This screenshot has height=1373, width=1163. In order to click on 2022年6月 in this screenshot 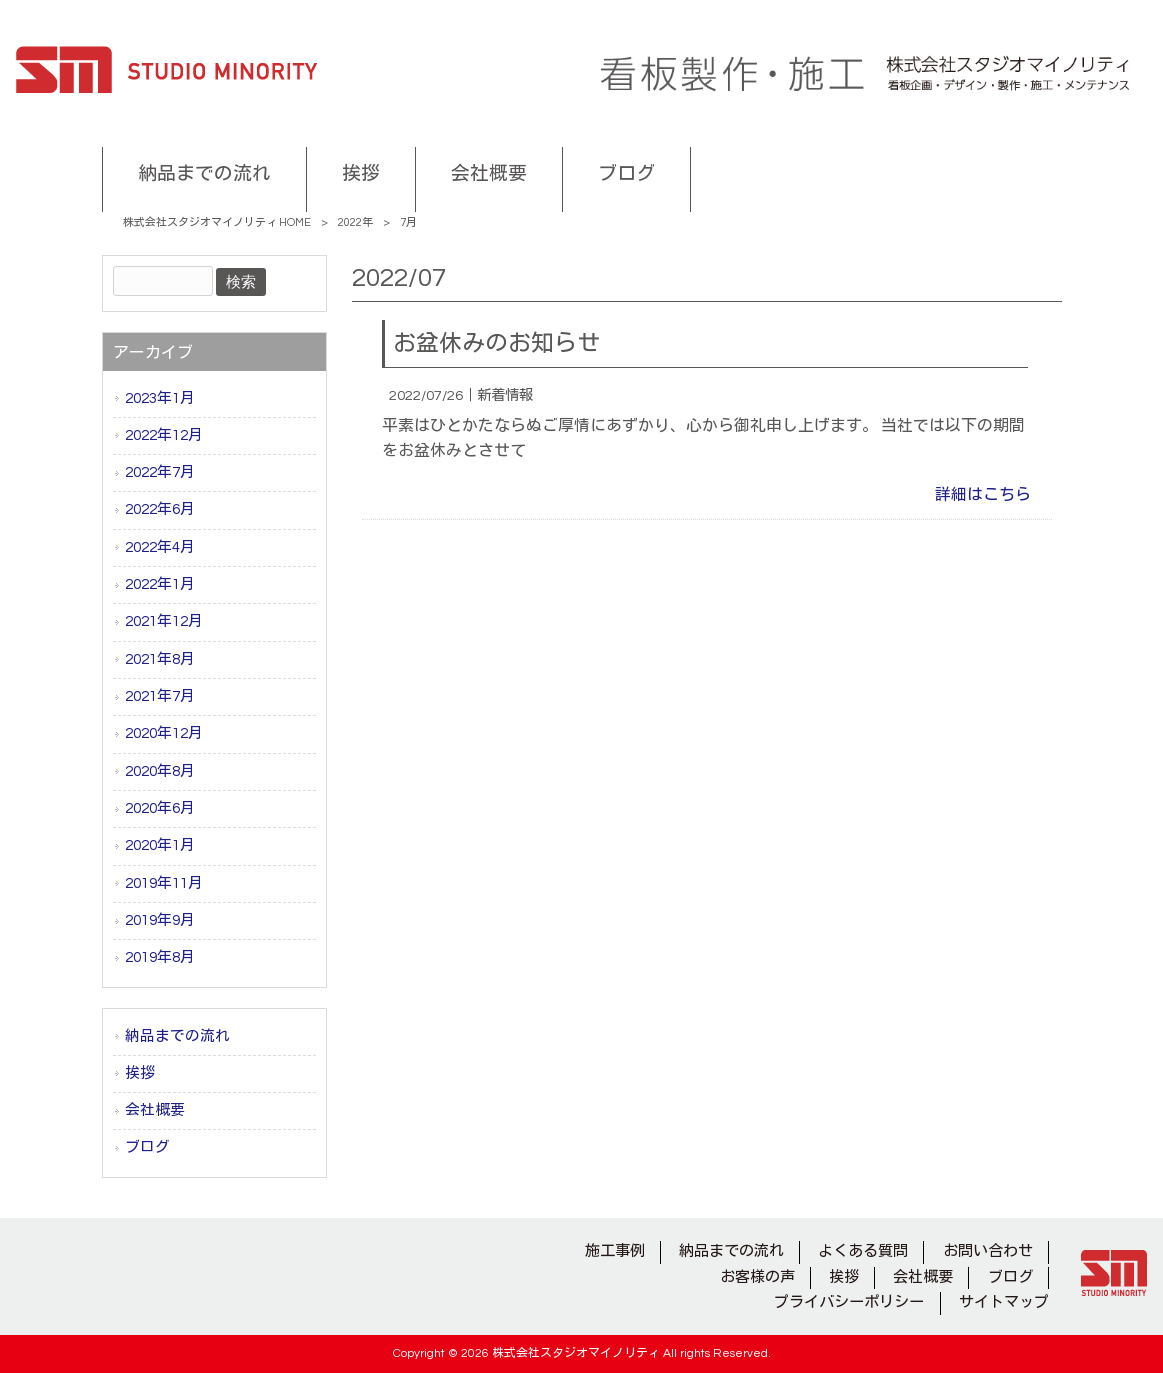, I will do `click(160, 509)`.